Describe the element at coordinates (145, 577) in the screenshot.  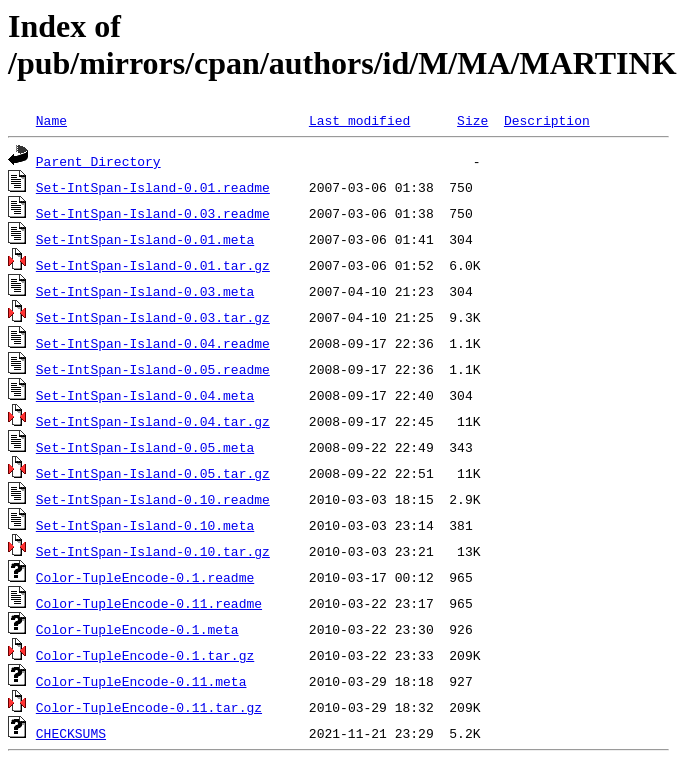
I see `Color-TupleEncode-0.1.readme` at that location.